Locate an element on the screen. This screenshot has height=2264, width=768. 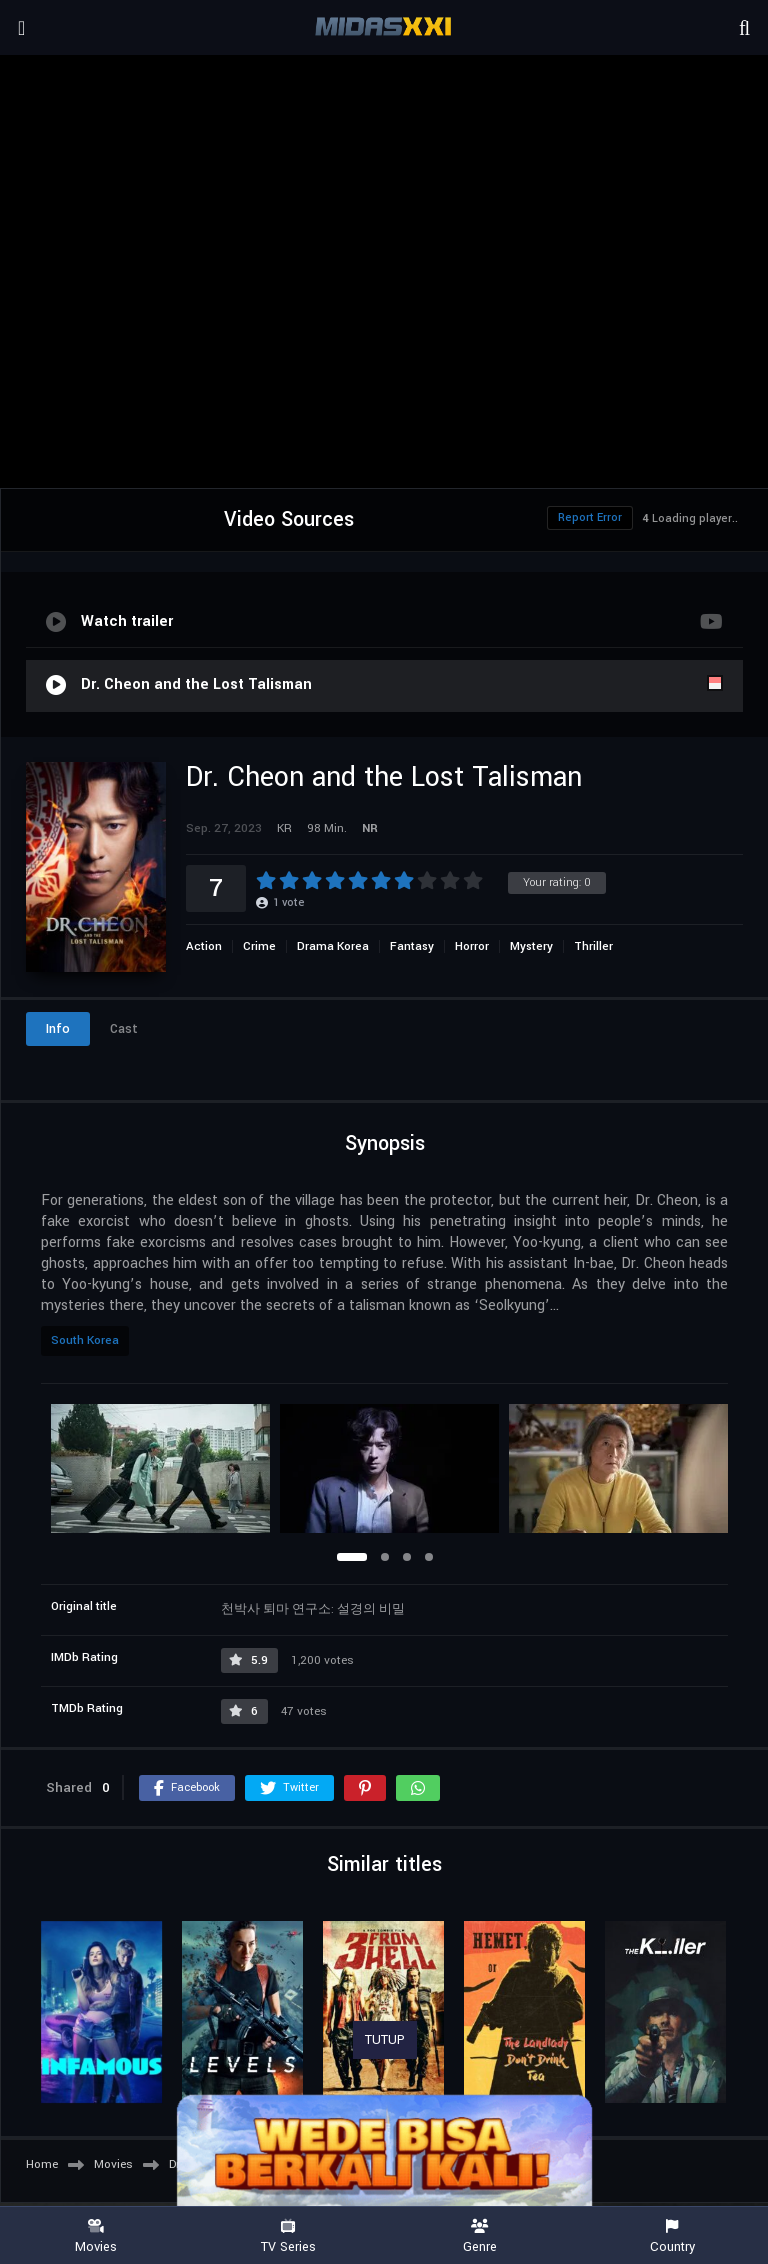
Cast is located at coordinates (124, 1029).